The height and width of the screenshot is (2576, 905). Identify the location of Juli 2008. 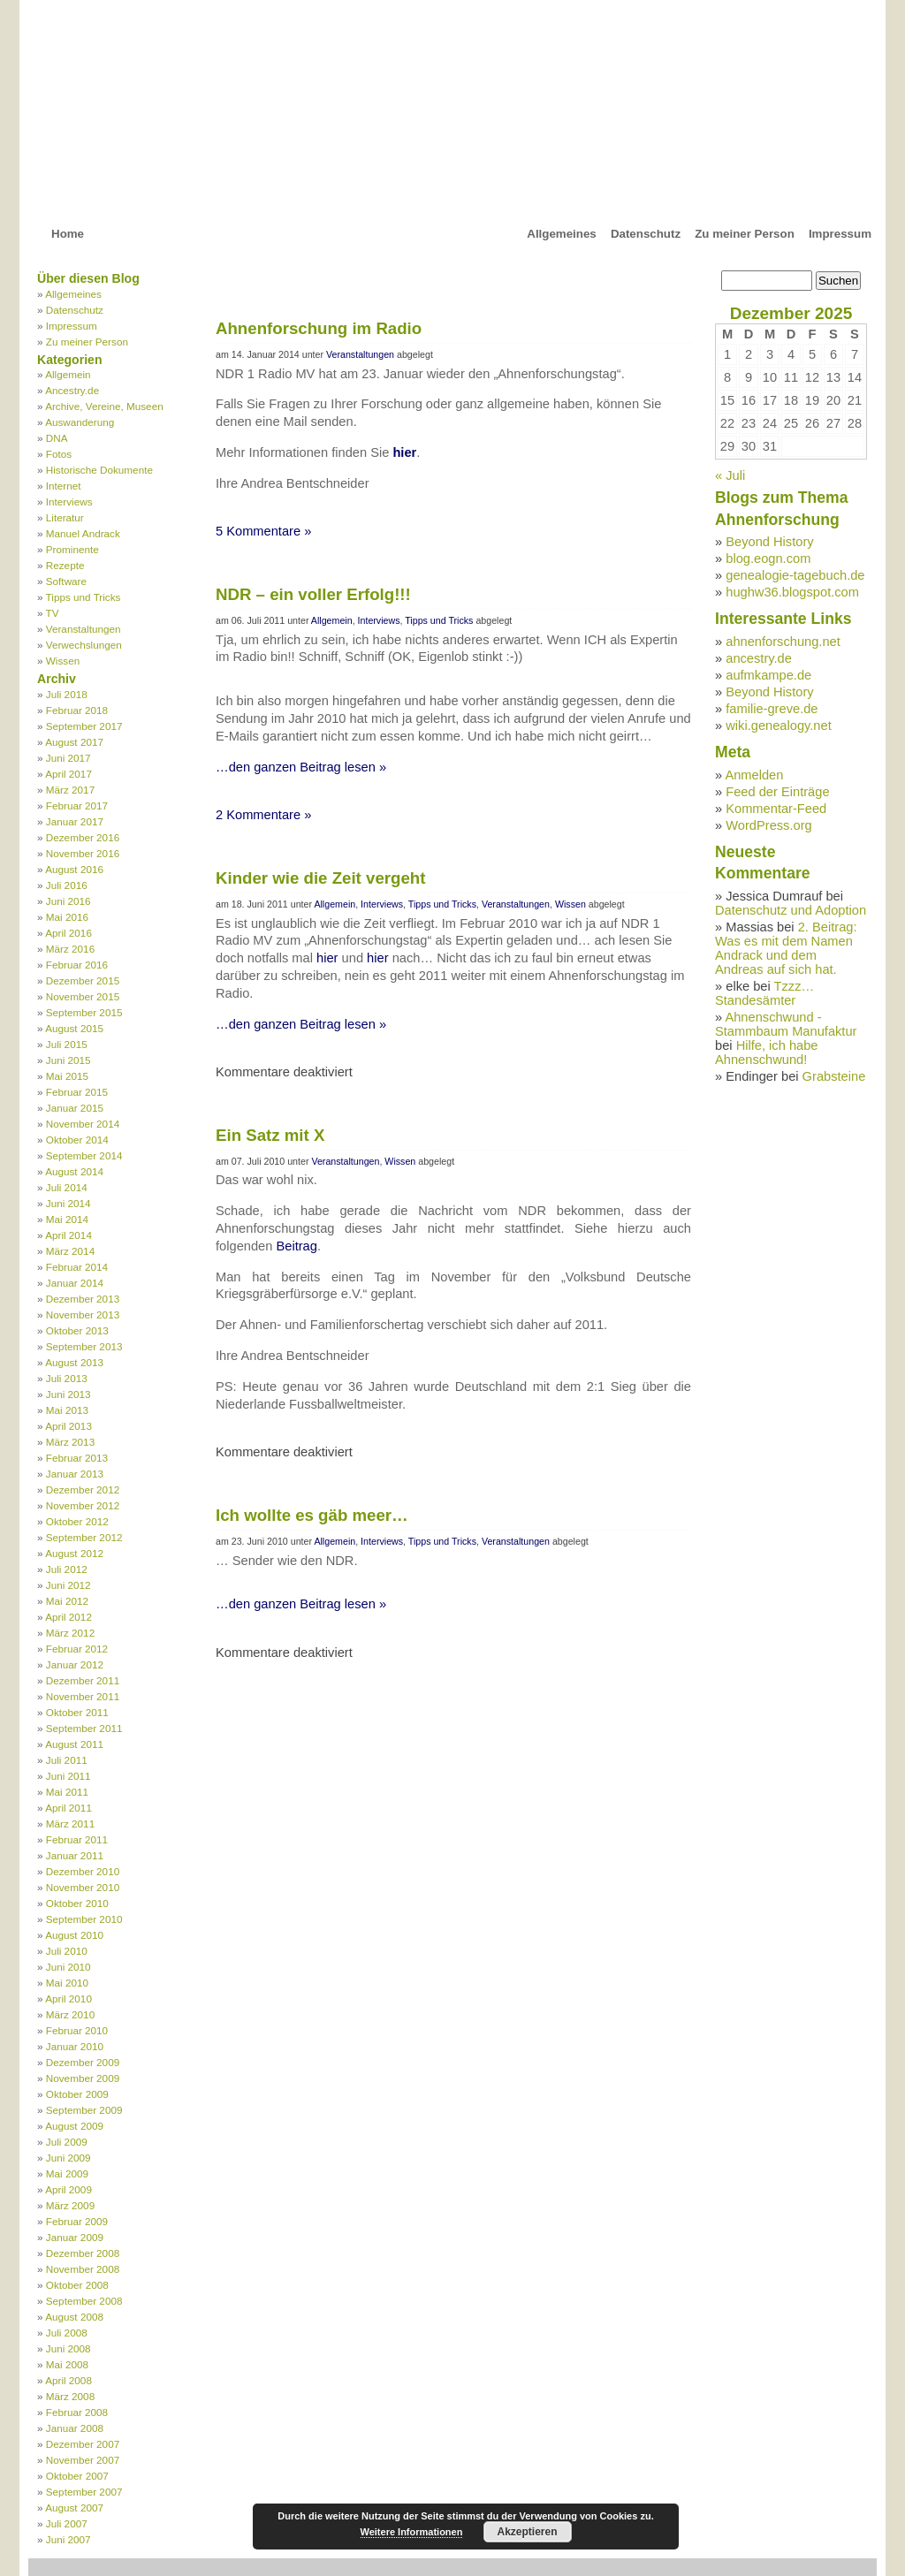
(66, 2332).